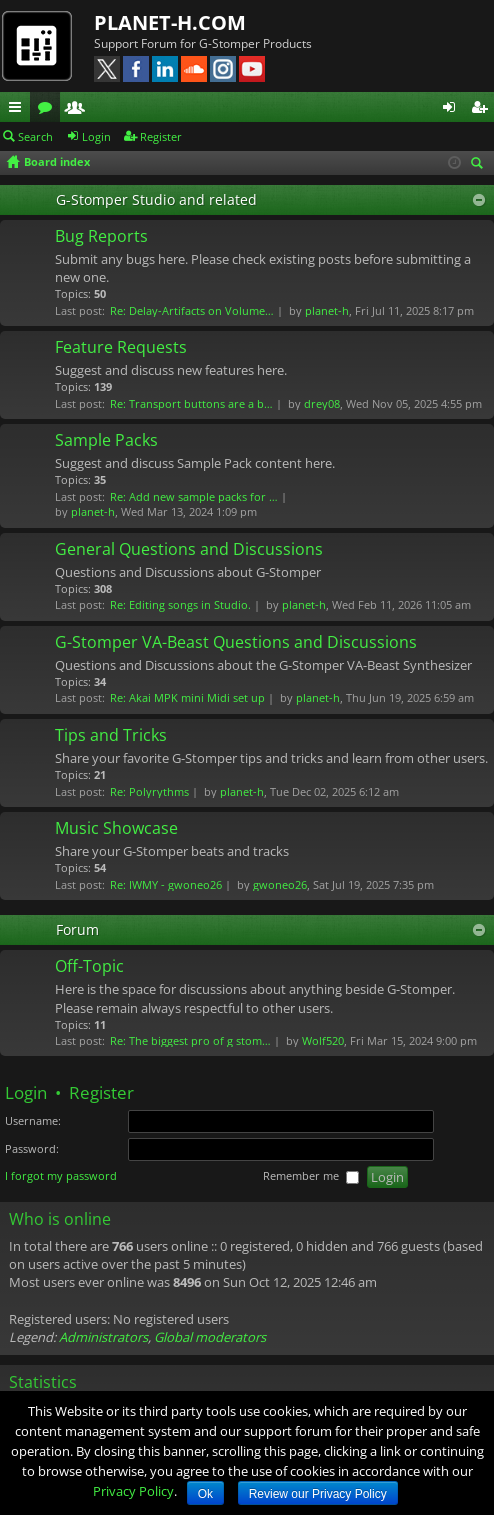  I want to click on Re: IWMY - gwoneo26, so click(166, 884).